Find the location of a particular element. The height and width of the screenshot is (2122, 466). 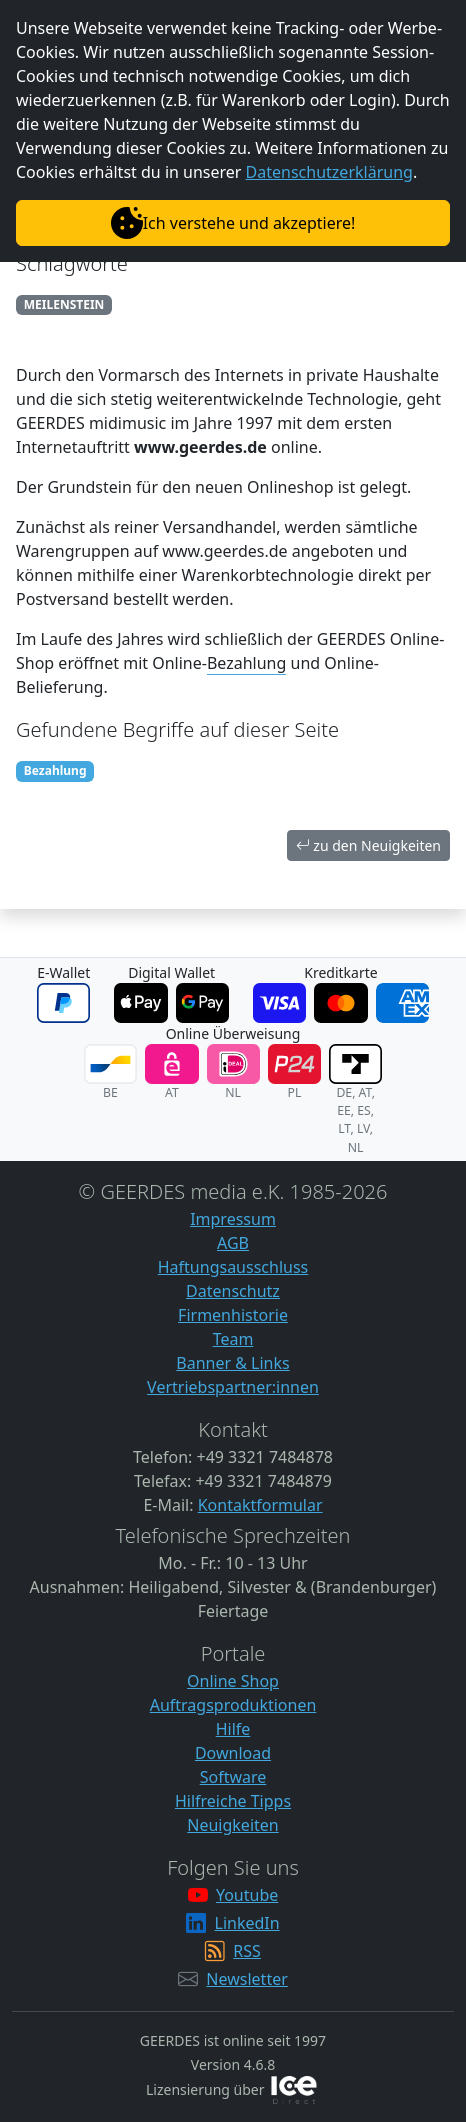

Datenschutz is located at coordinates (233, 1291).